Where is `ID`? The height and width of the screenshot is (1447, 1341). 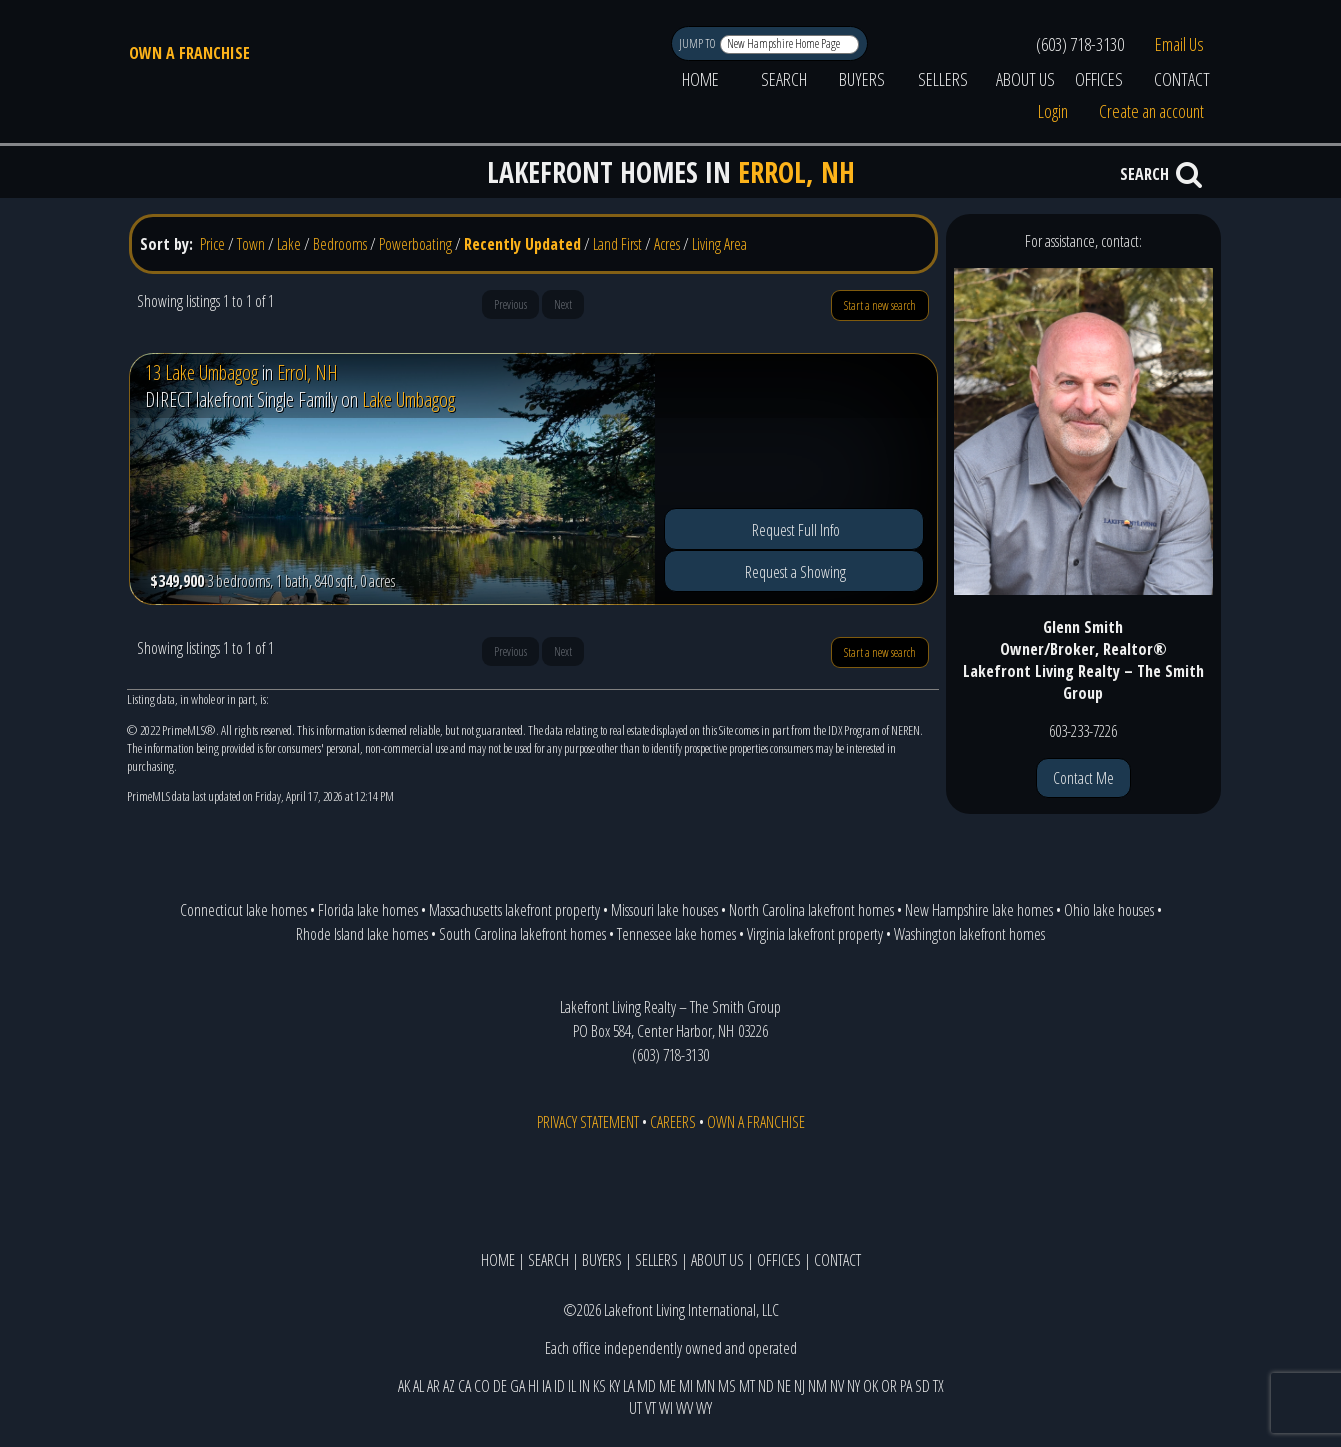
ID is located at coordinates (559, 1386).